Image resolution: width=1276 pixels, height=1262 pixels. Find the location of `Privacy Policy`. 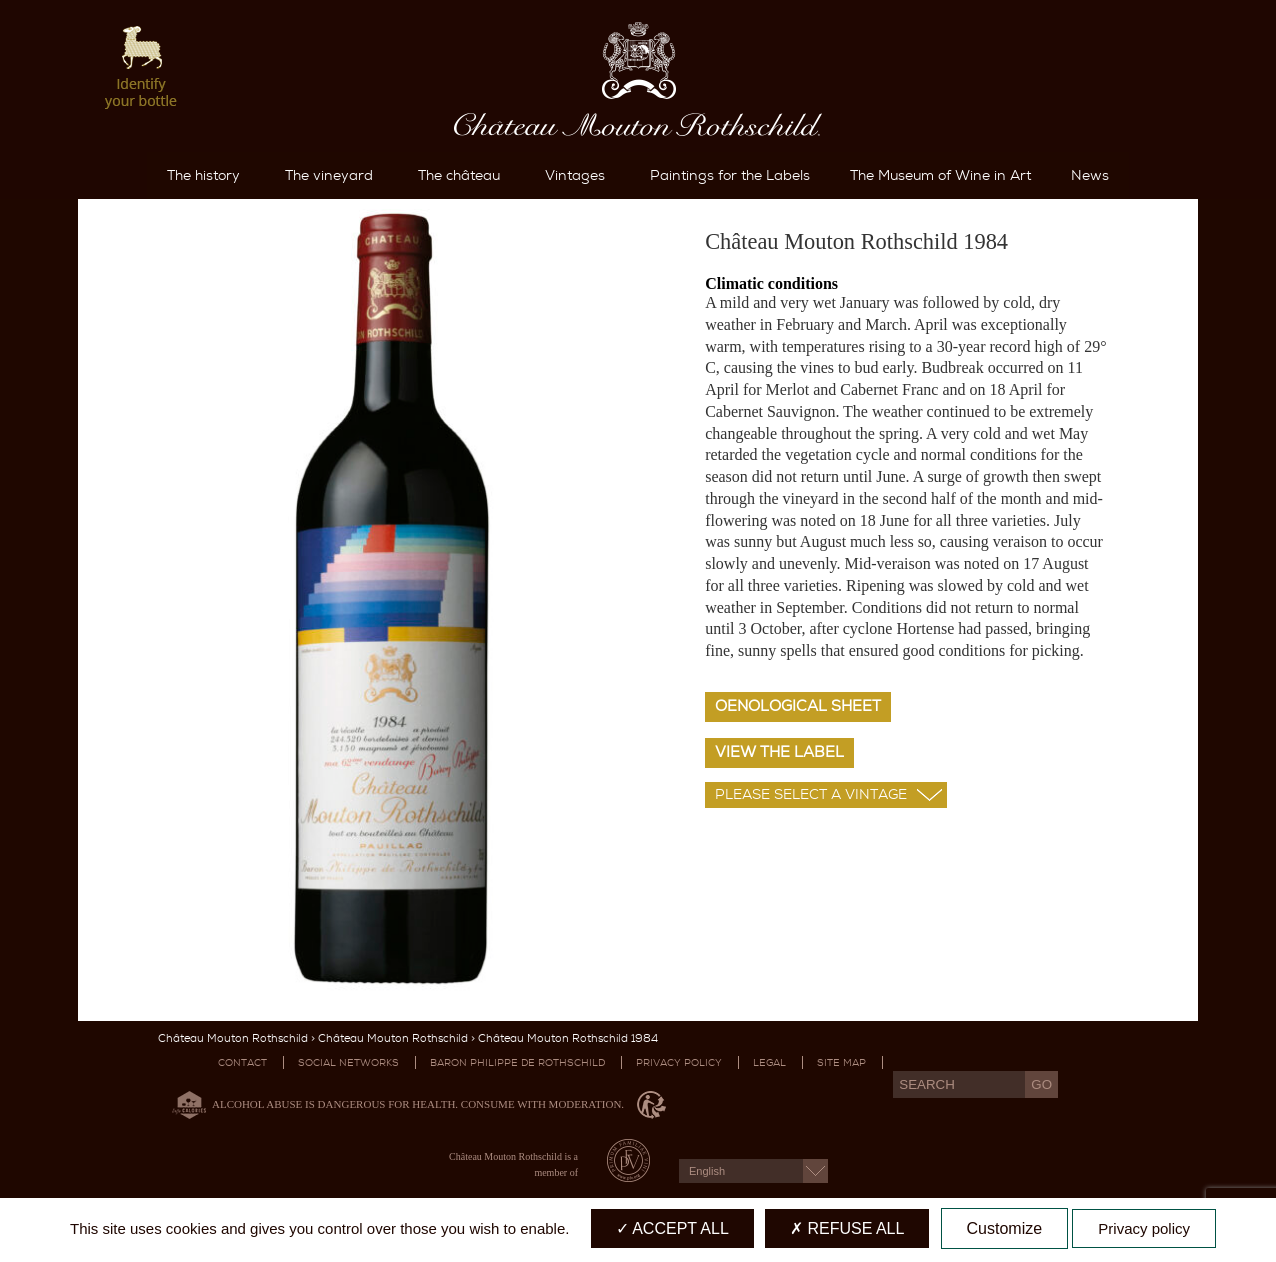

Privacy Policy is located at coordinates (679, 1062).